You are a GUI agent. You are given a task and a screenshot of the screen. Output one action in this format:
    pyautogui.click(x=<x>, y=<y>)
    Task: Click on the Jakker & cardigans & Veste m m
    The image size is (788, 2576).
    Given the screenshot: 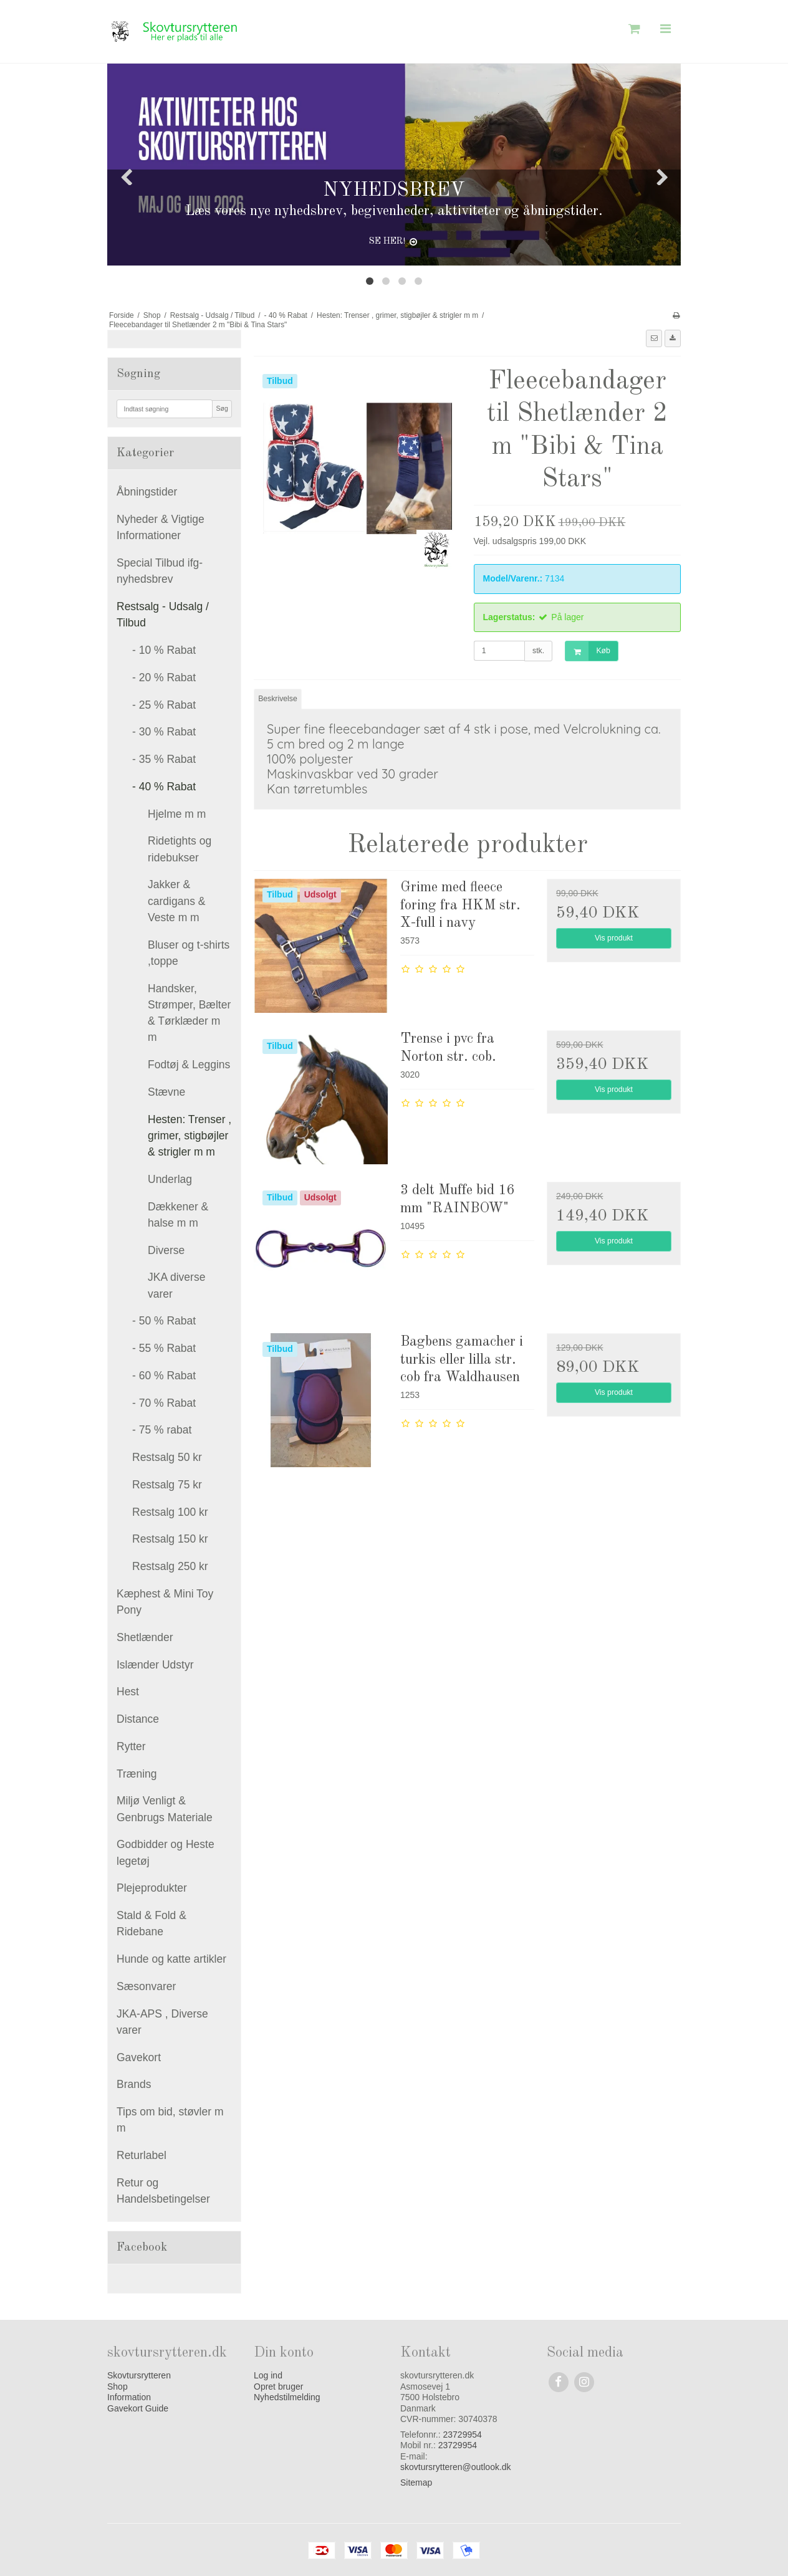 What is the action you would take?
    pyautogui.click(x=176, y=901)
    